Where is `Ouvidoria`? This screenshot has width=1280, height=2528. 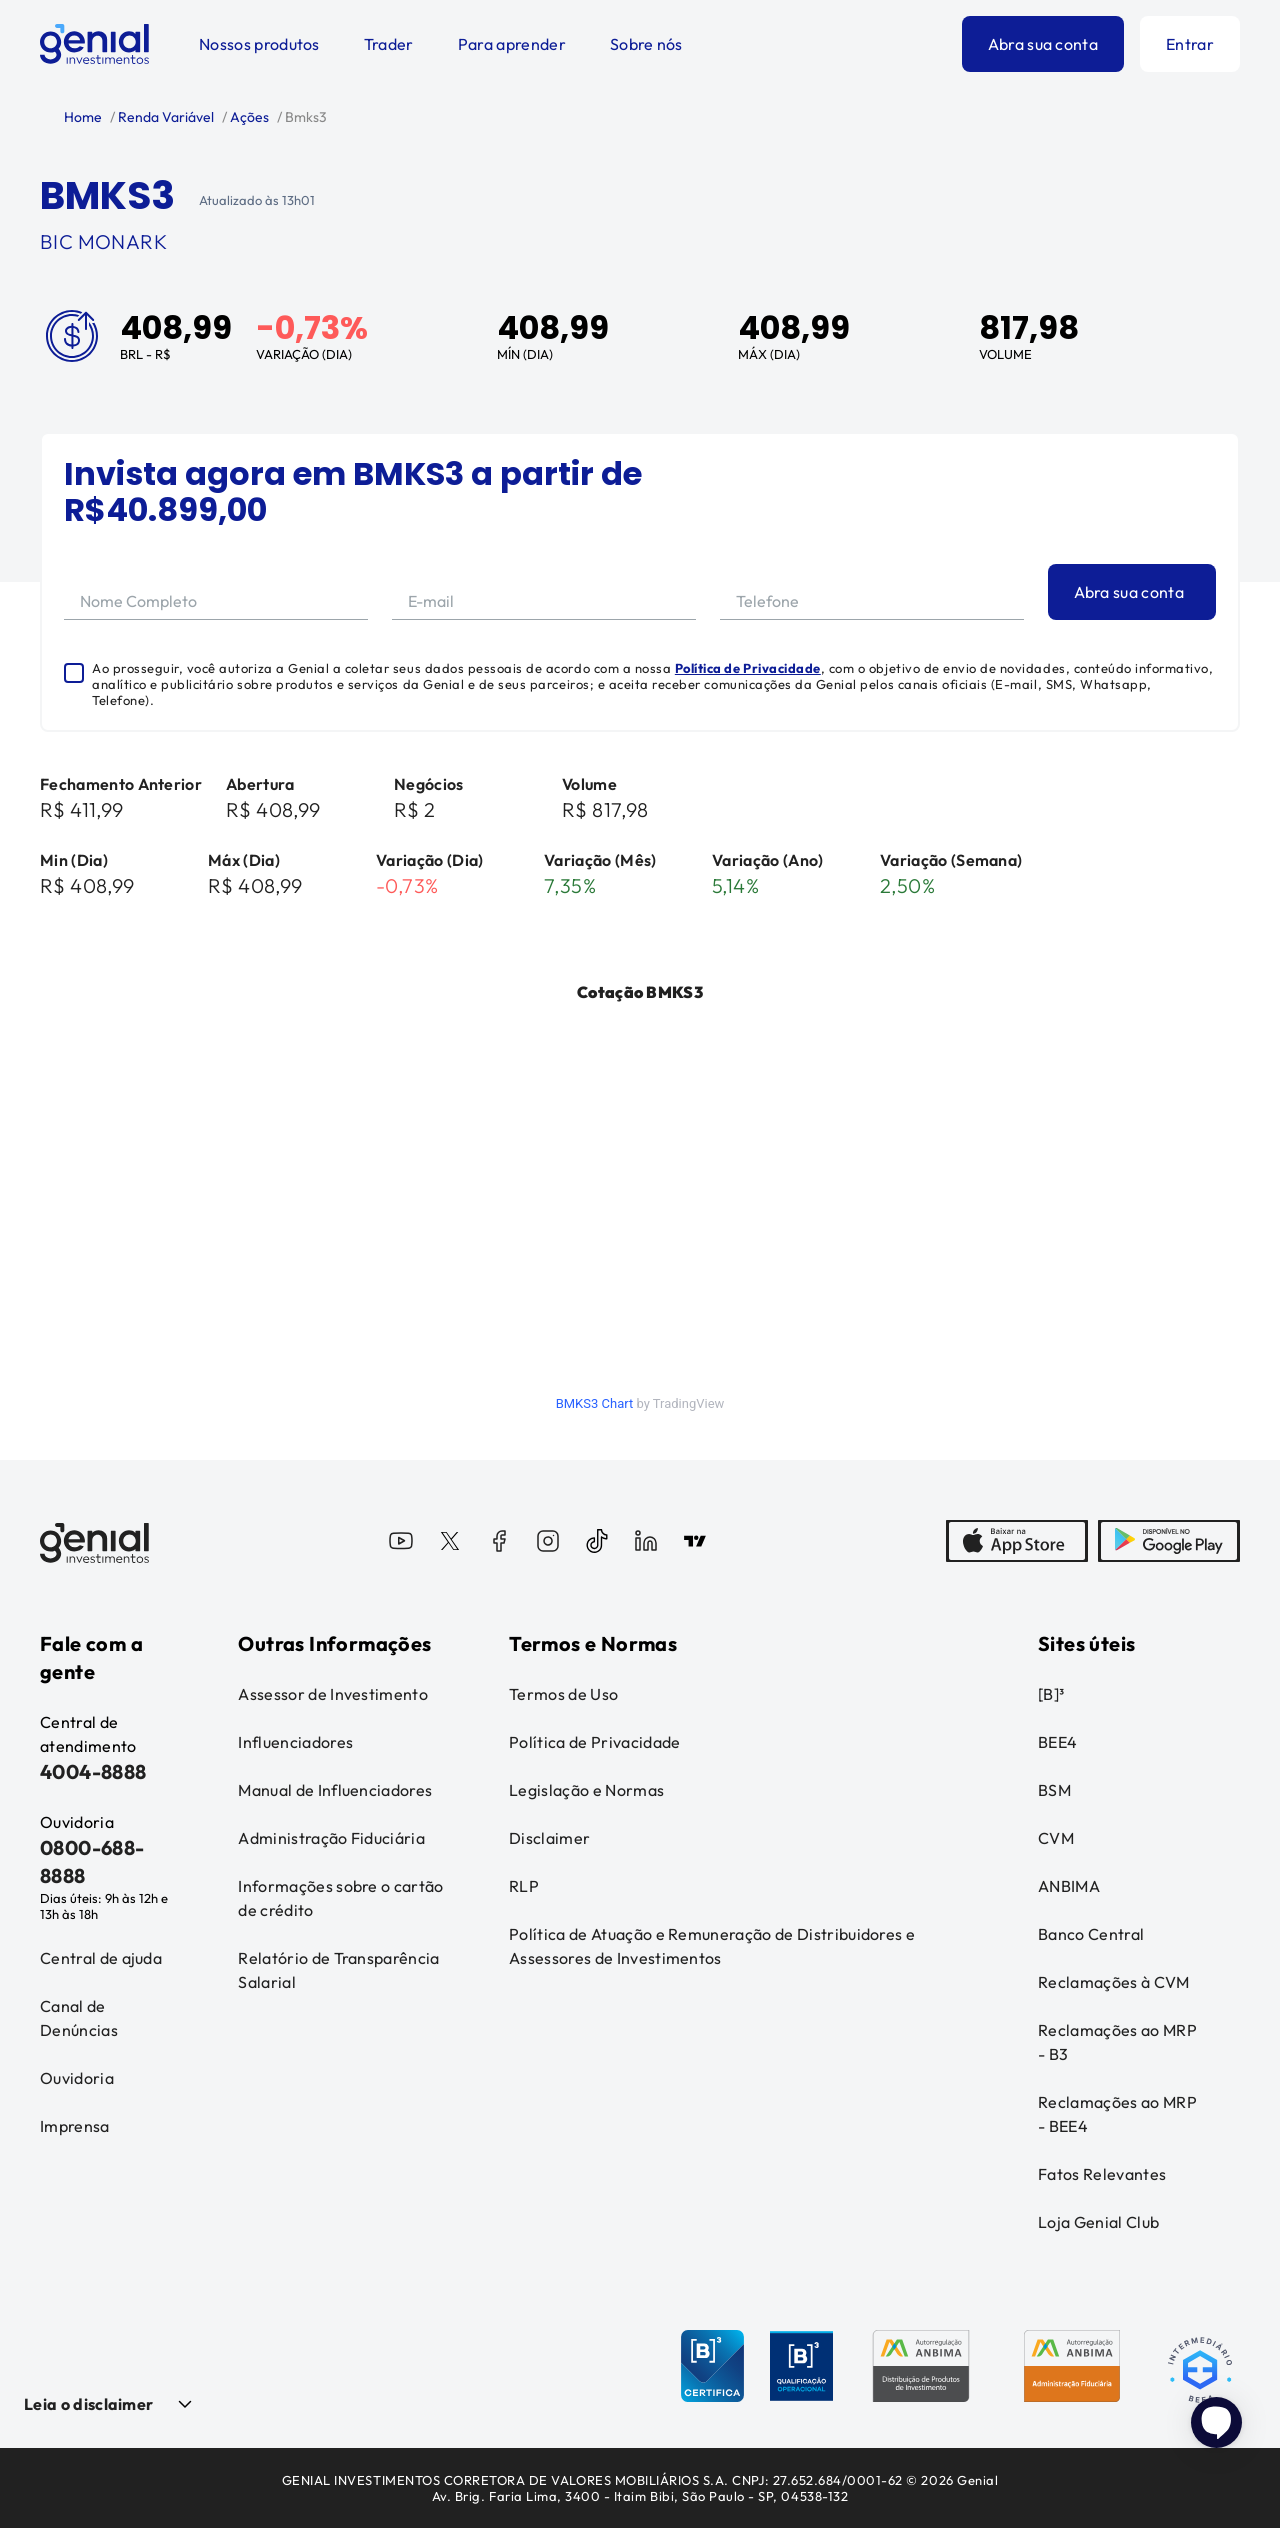
Ouvidoria is located at coordinates (77, 2078).